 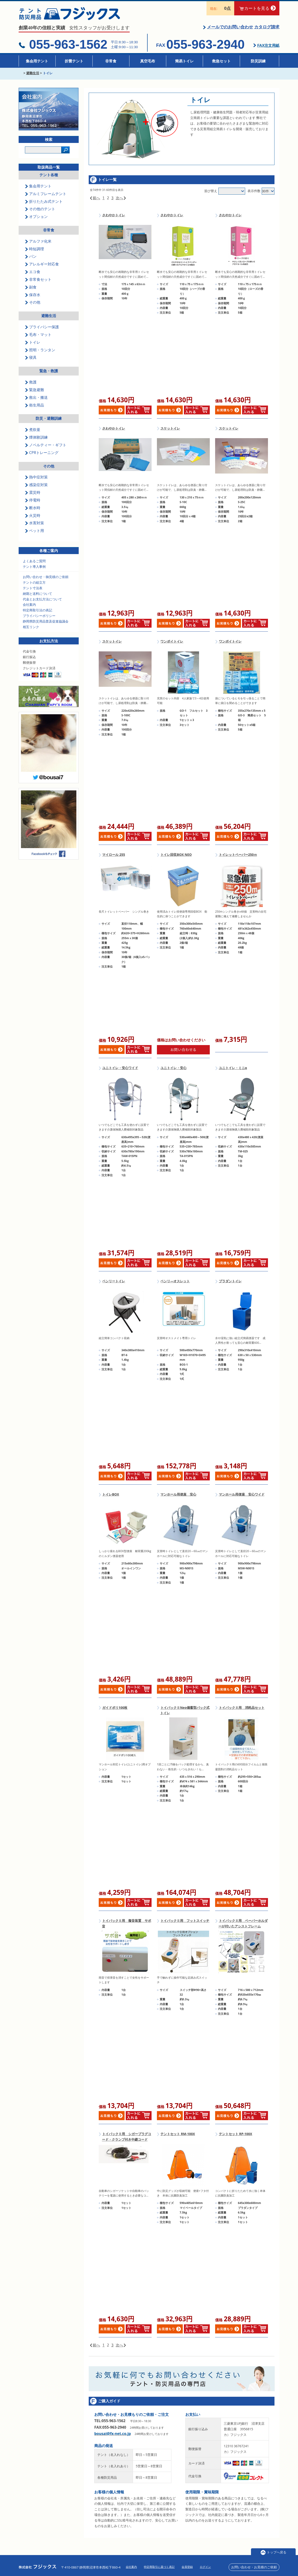 I want to click on テントセット RP-100X, so click(x=235, y=2134).